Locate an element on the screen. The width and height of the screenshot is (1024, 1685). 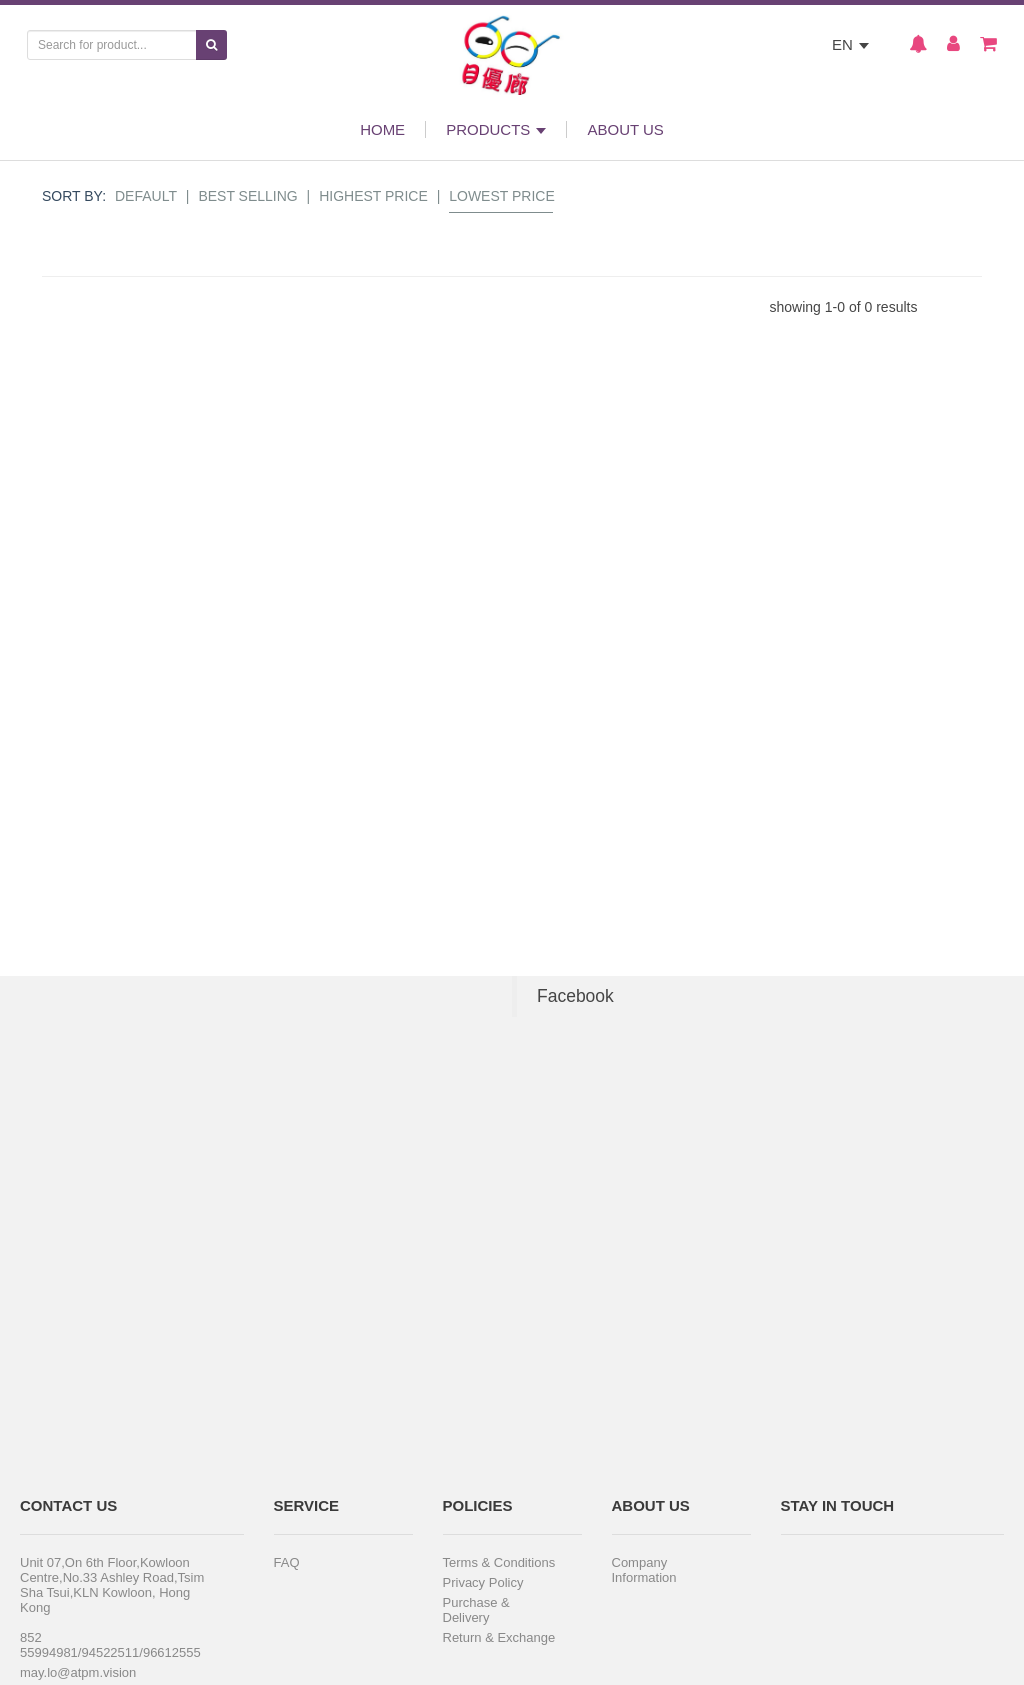
HOME is located at coordinates (382, 129).